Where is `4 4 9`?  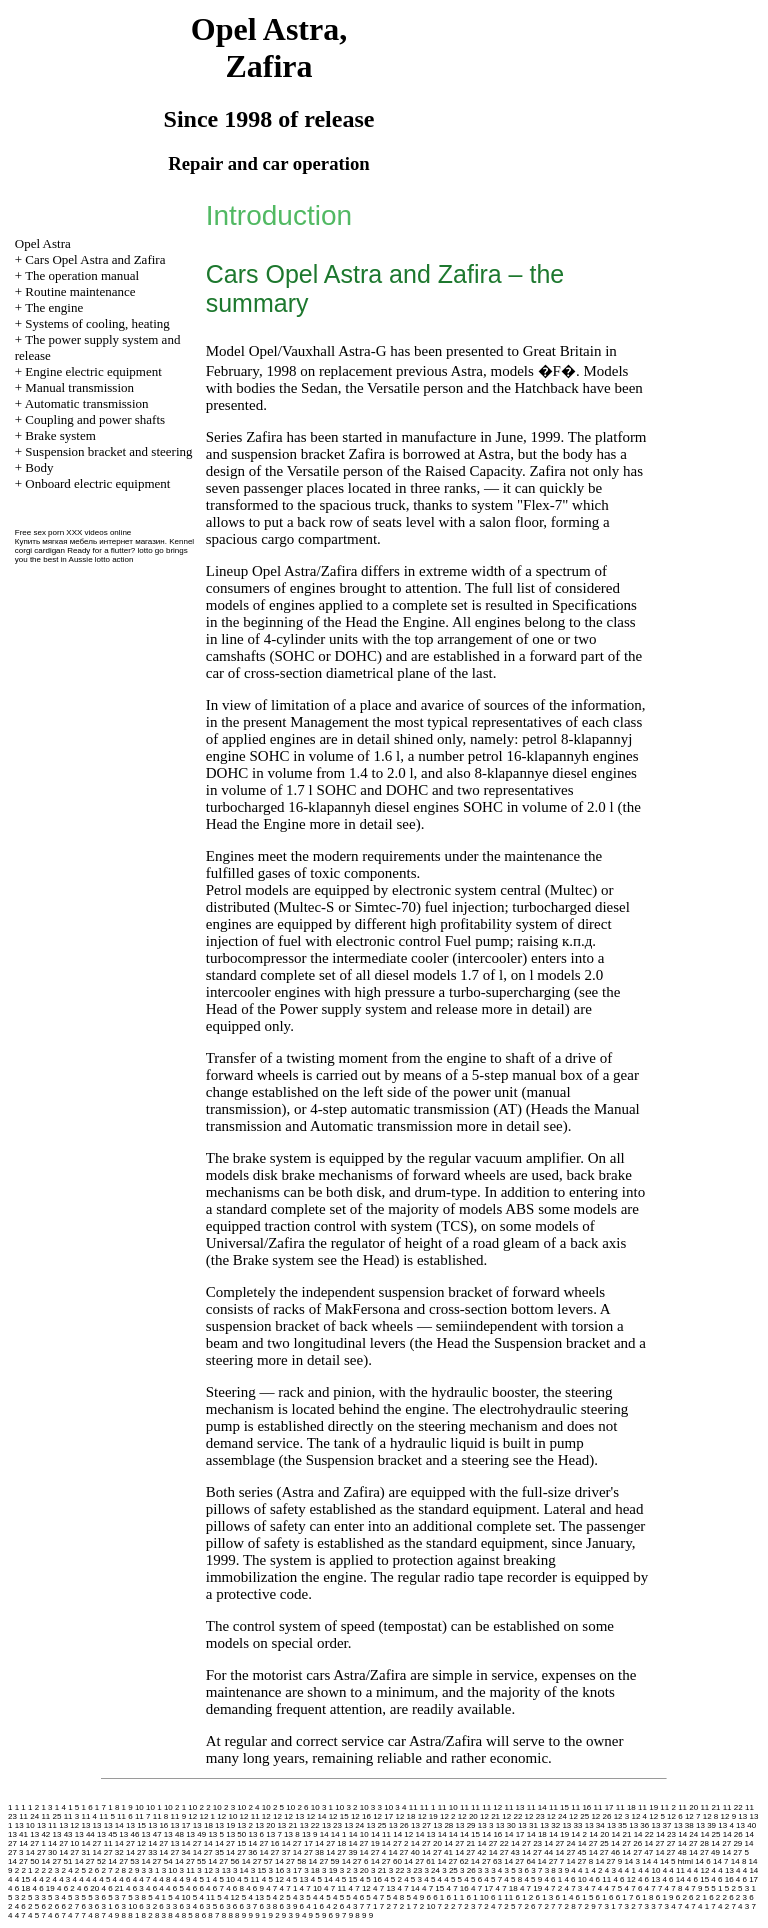
4 4 9 is located at coordinates (182, 1879).